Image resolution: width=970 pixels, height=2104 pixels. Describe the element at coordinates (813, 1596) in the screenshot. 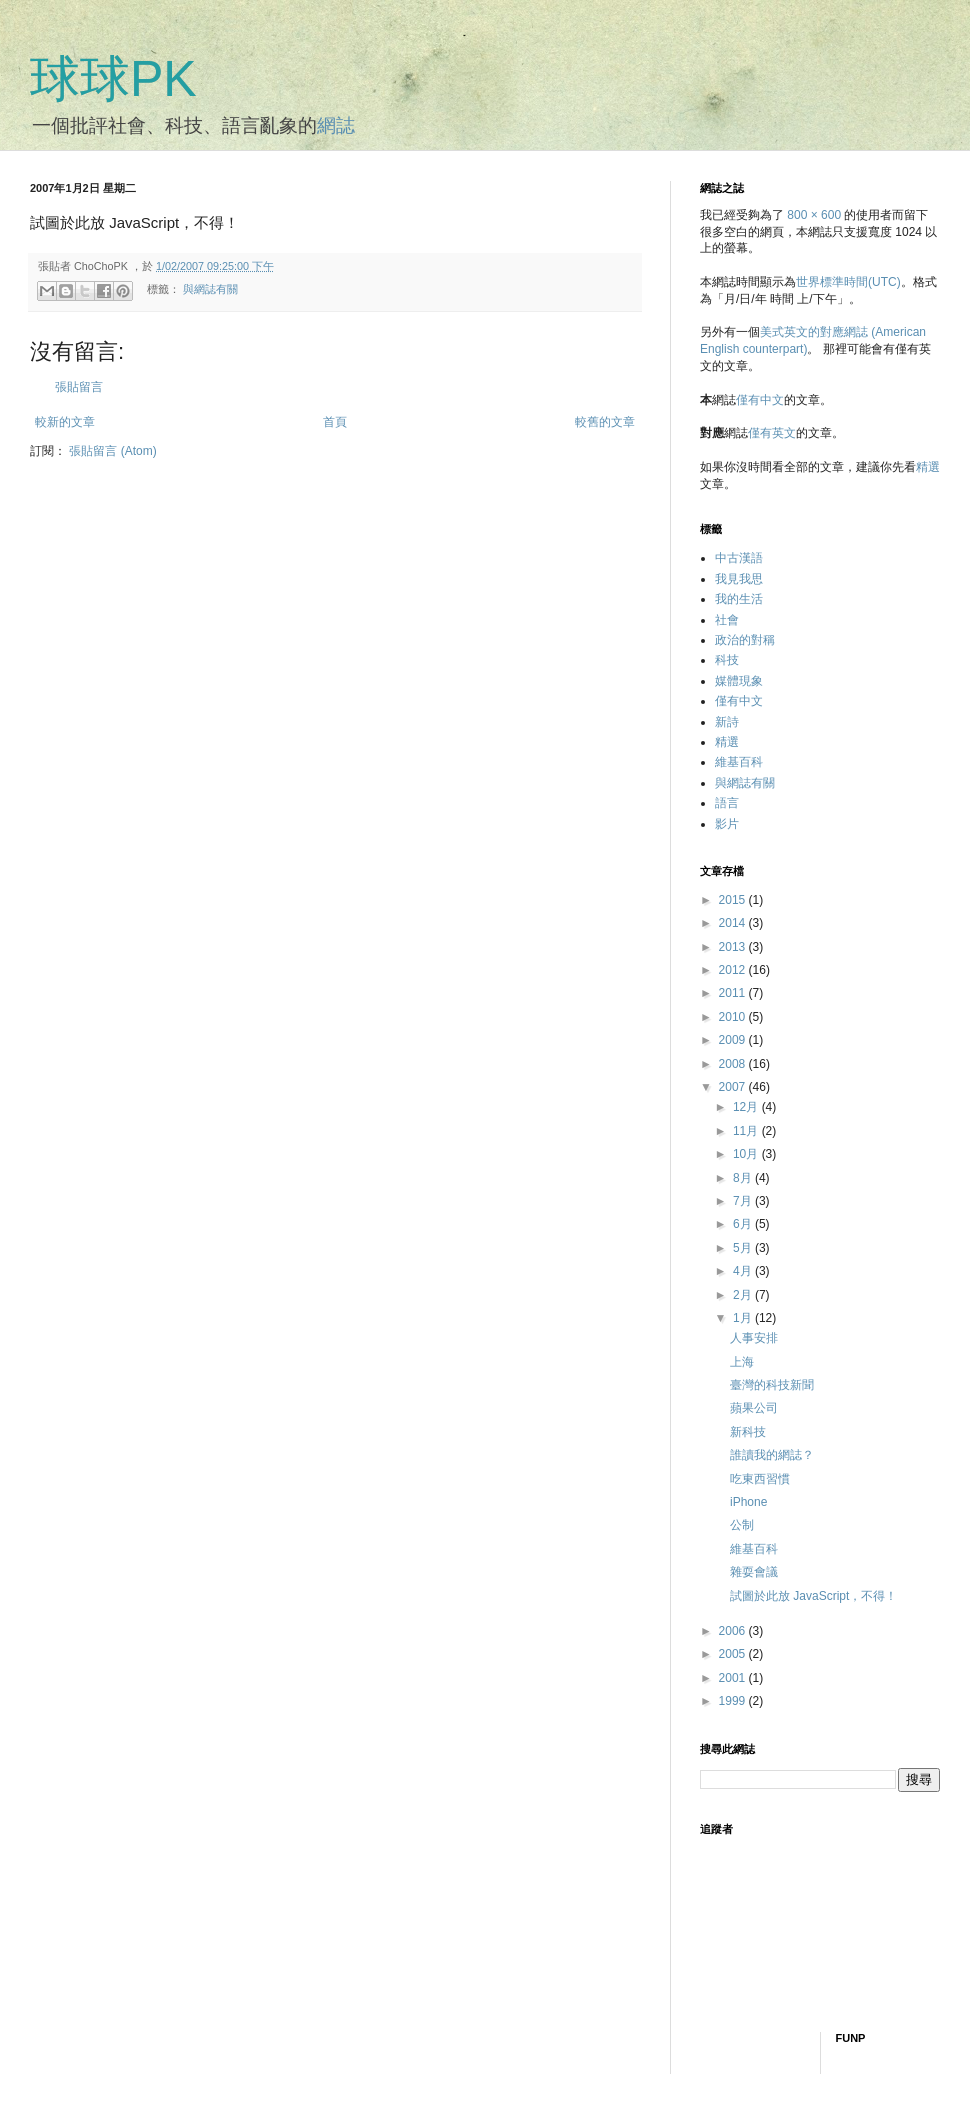

I see `試圖於此放 JavaScript，不得！` at that location.